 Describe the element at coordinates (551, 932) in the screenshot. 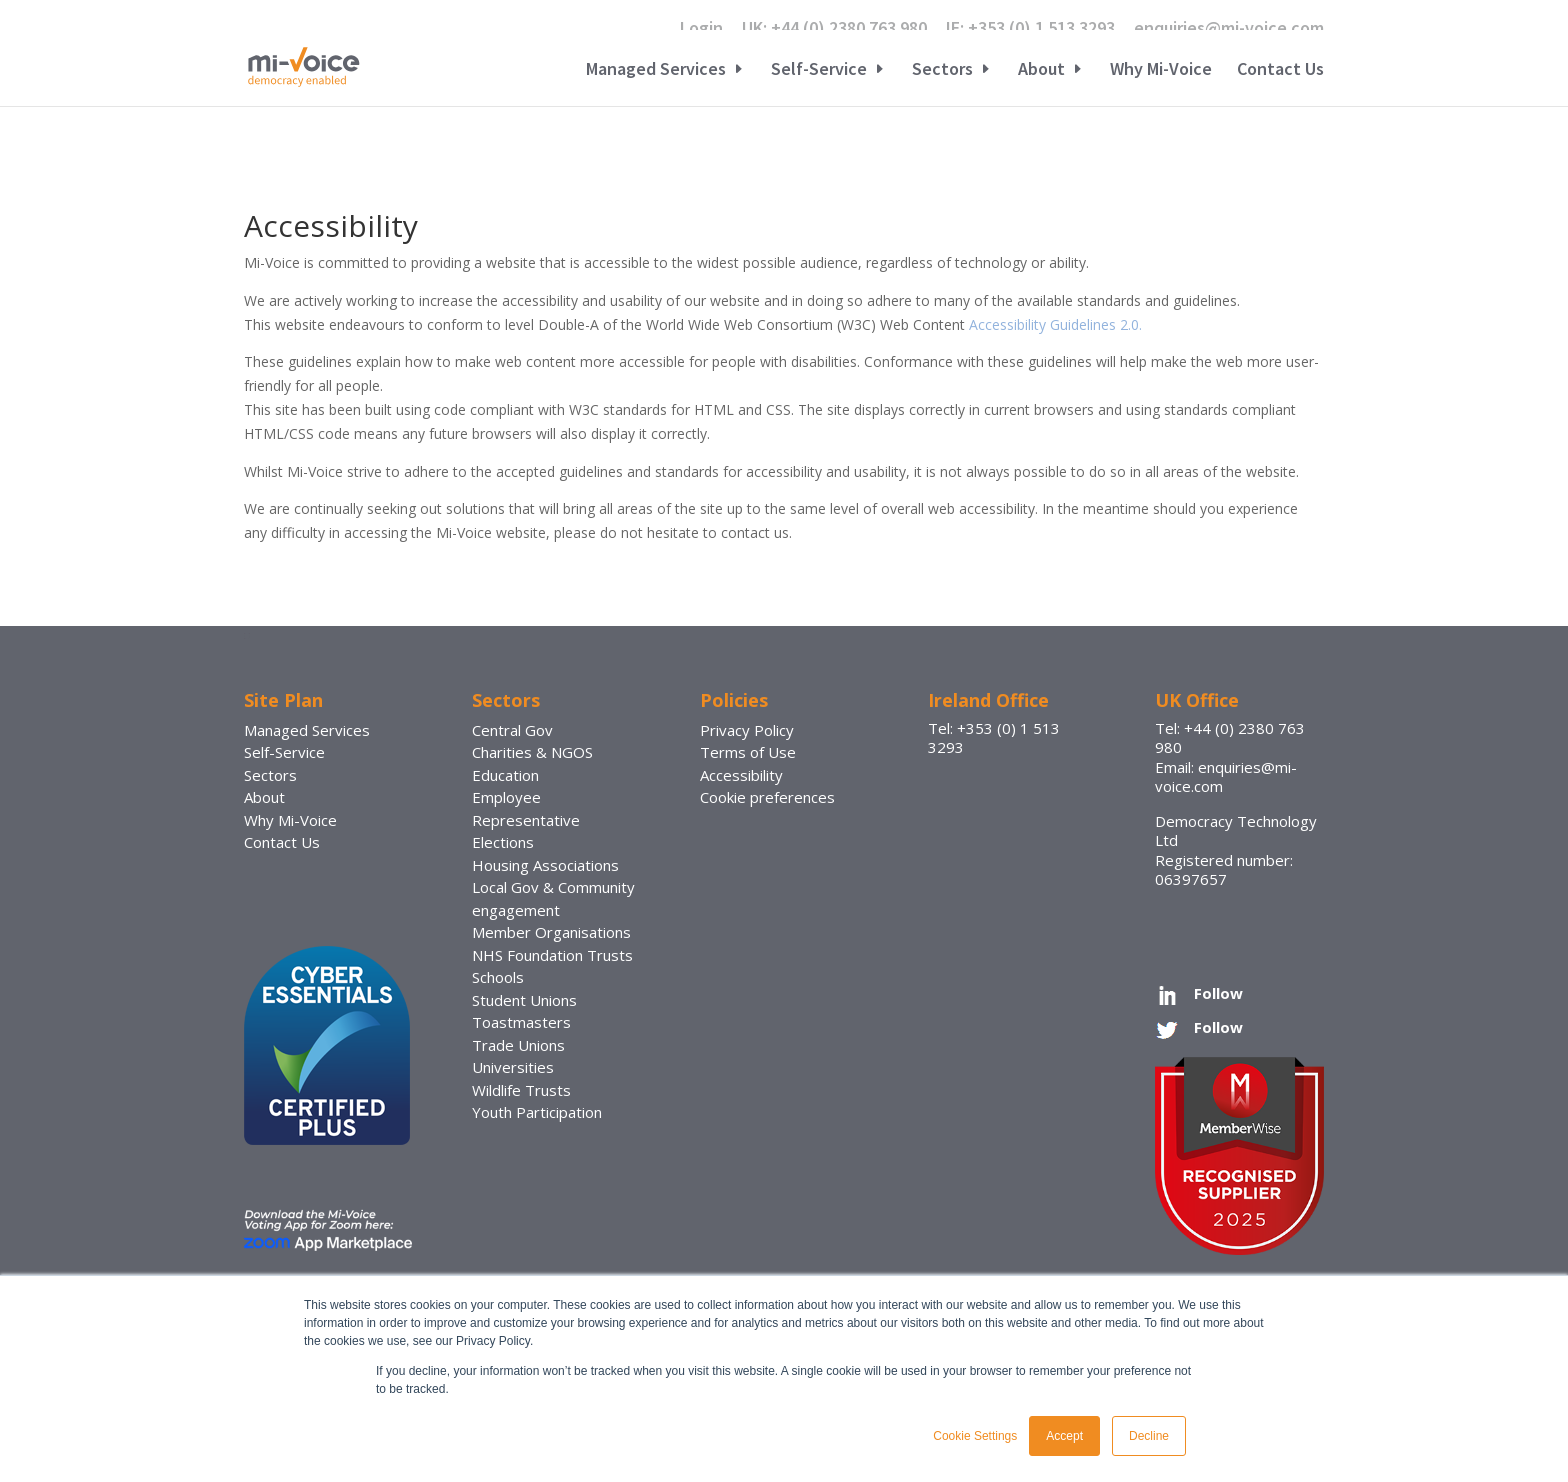

I see `Member Organisations` at that location.